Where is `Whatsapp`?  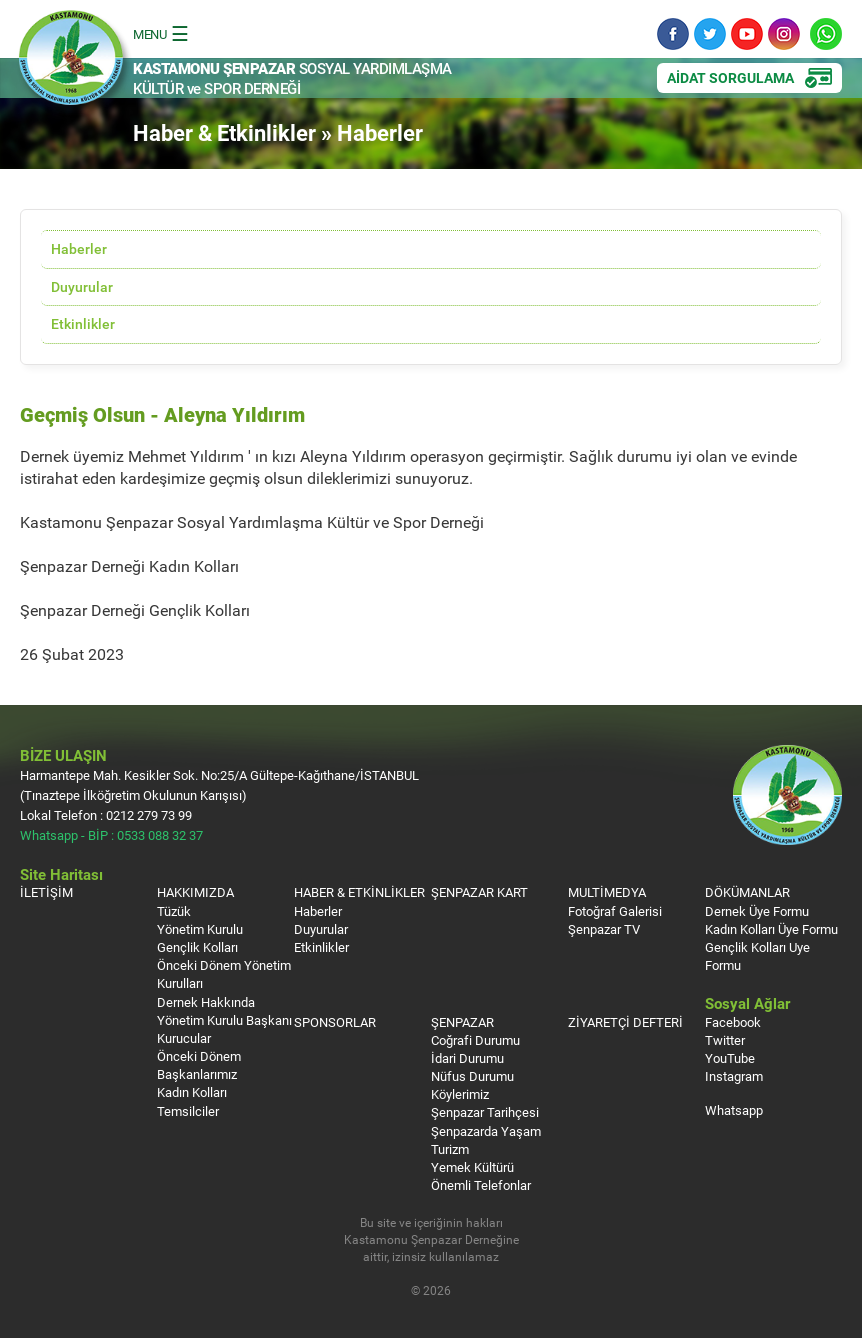 Whatsapp is located at coordinates (826, 34).